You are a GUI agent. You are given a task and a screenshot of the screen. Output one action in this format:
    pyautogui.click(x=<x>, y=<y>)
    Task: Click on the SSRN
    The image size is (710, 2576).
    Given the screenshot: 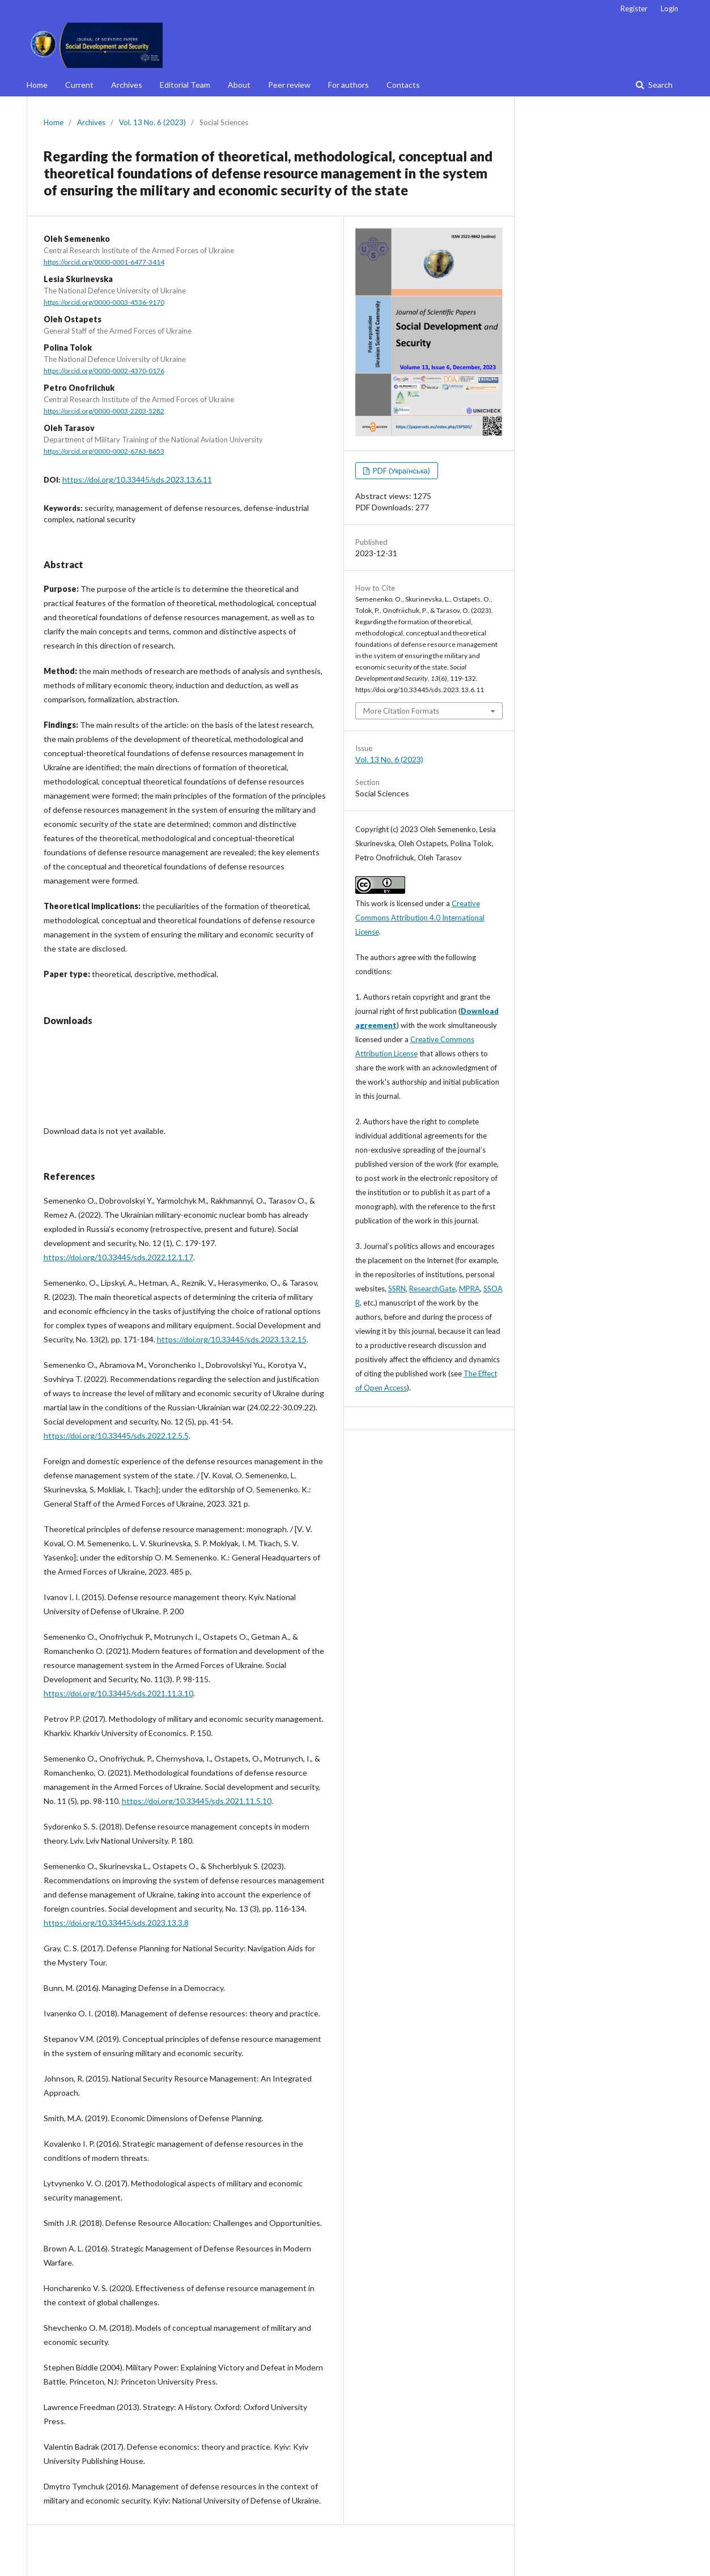 What is the action you would take?
    pyautogui.click(x=397, y=1288)
    